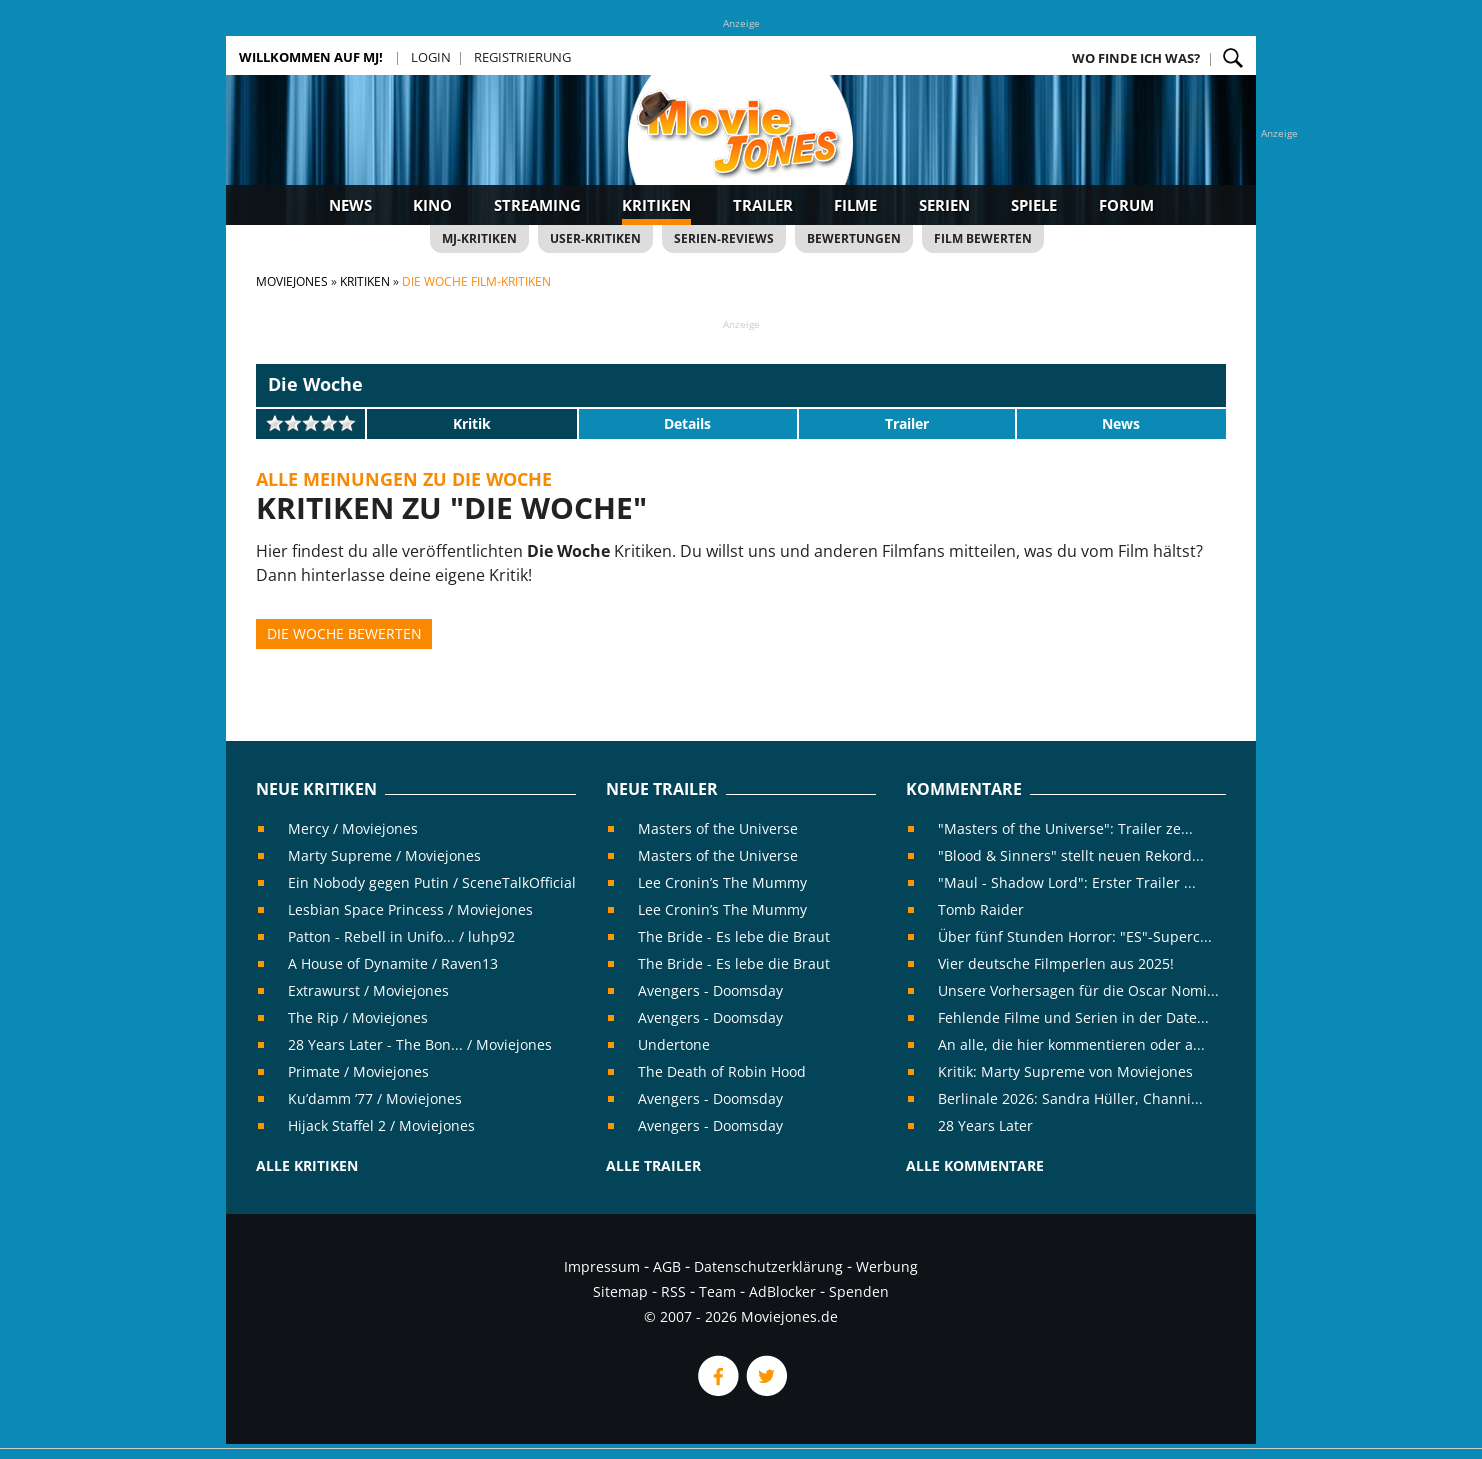  What do you see at coordinates (981, 909) in the screenshot?
I see `Tomb Raider` at bounding box center [981, 909].